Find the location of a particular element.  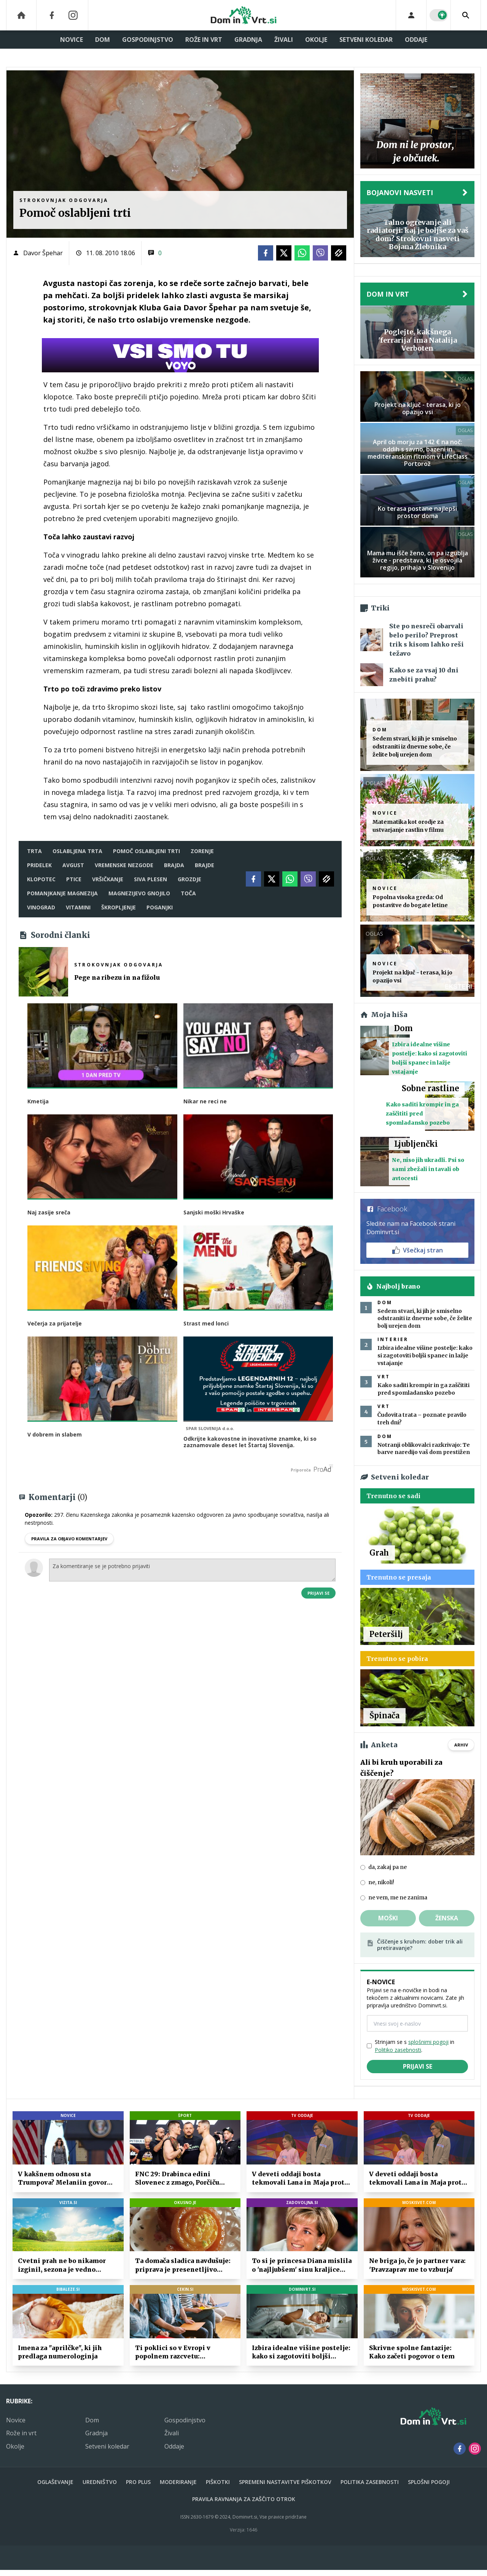

Oddaje is located at coordinates (416, 39).